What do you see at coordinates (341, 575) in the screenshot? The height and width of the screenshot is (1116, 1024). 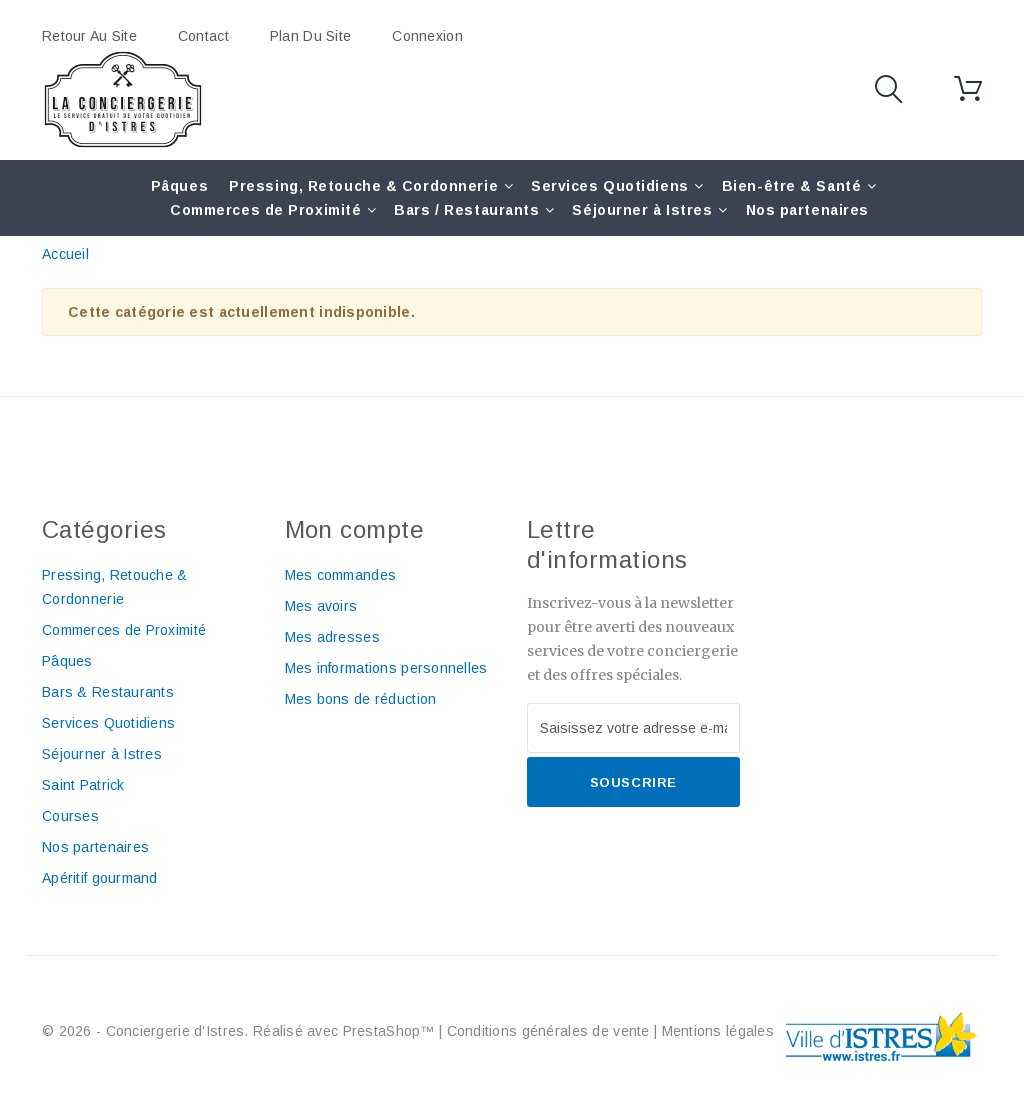 I see `Mes commandes` at bounding box center [341, 575].